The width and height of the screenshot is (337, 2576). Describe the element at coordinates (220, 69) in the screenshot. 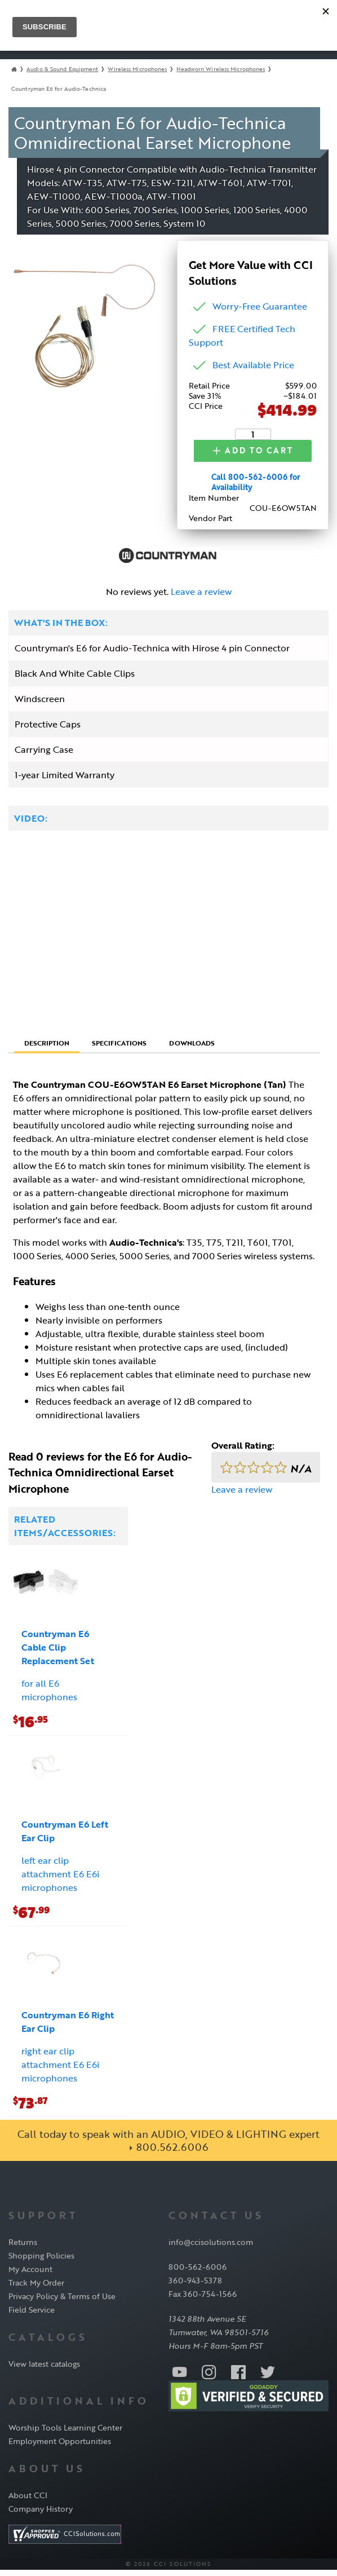

I see `Headworn Wireless Microphones` at that location.